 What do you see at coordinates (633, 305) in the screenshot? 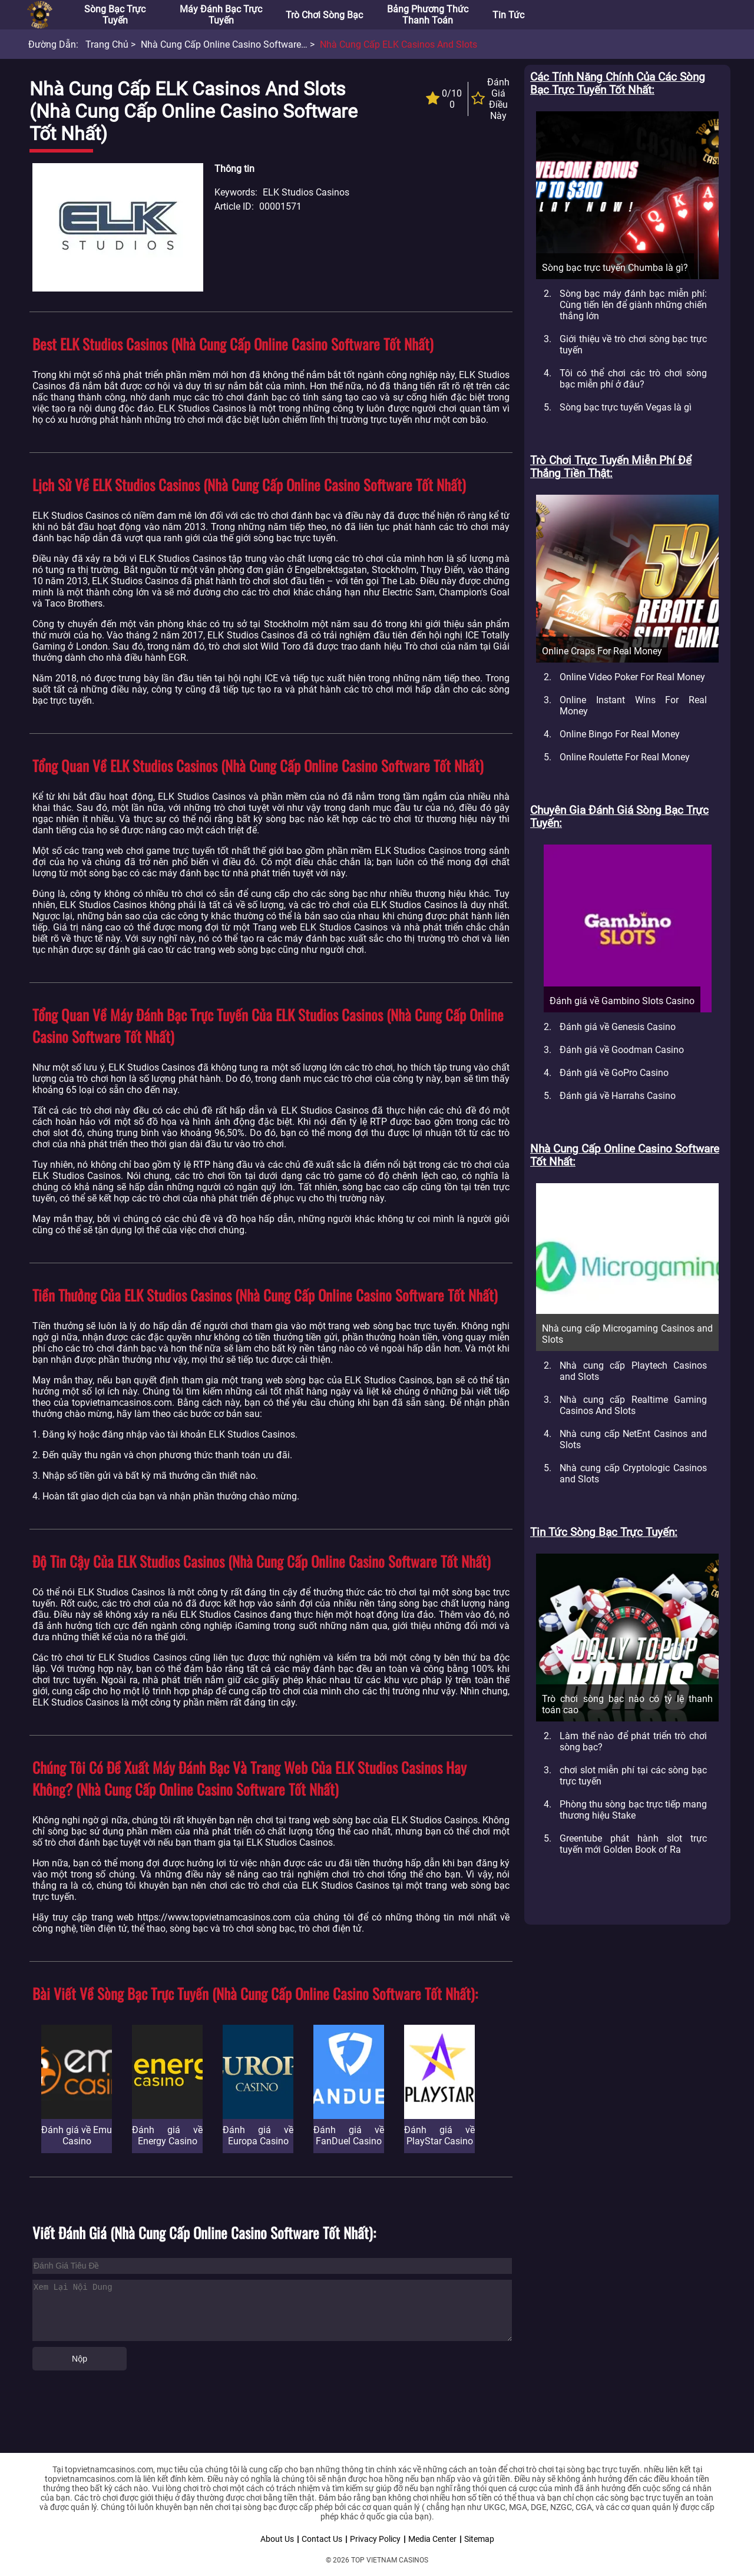
I see `Sòng bạc máy đánh bạc miễn phí: Cùng tiến lên để giành những chiến thắng lớn` at bounding box center [633, 305].